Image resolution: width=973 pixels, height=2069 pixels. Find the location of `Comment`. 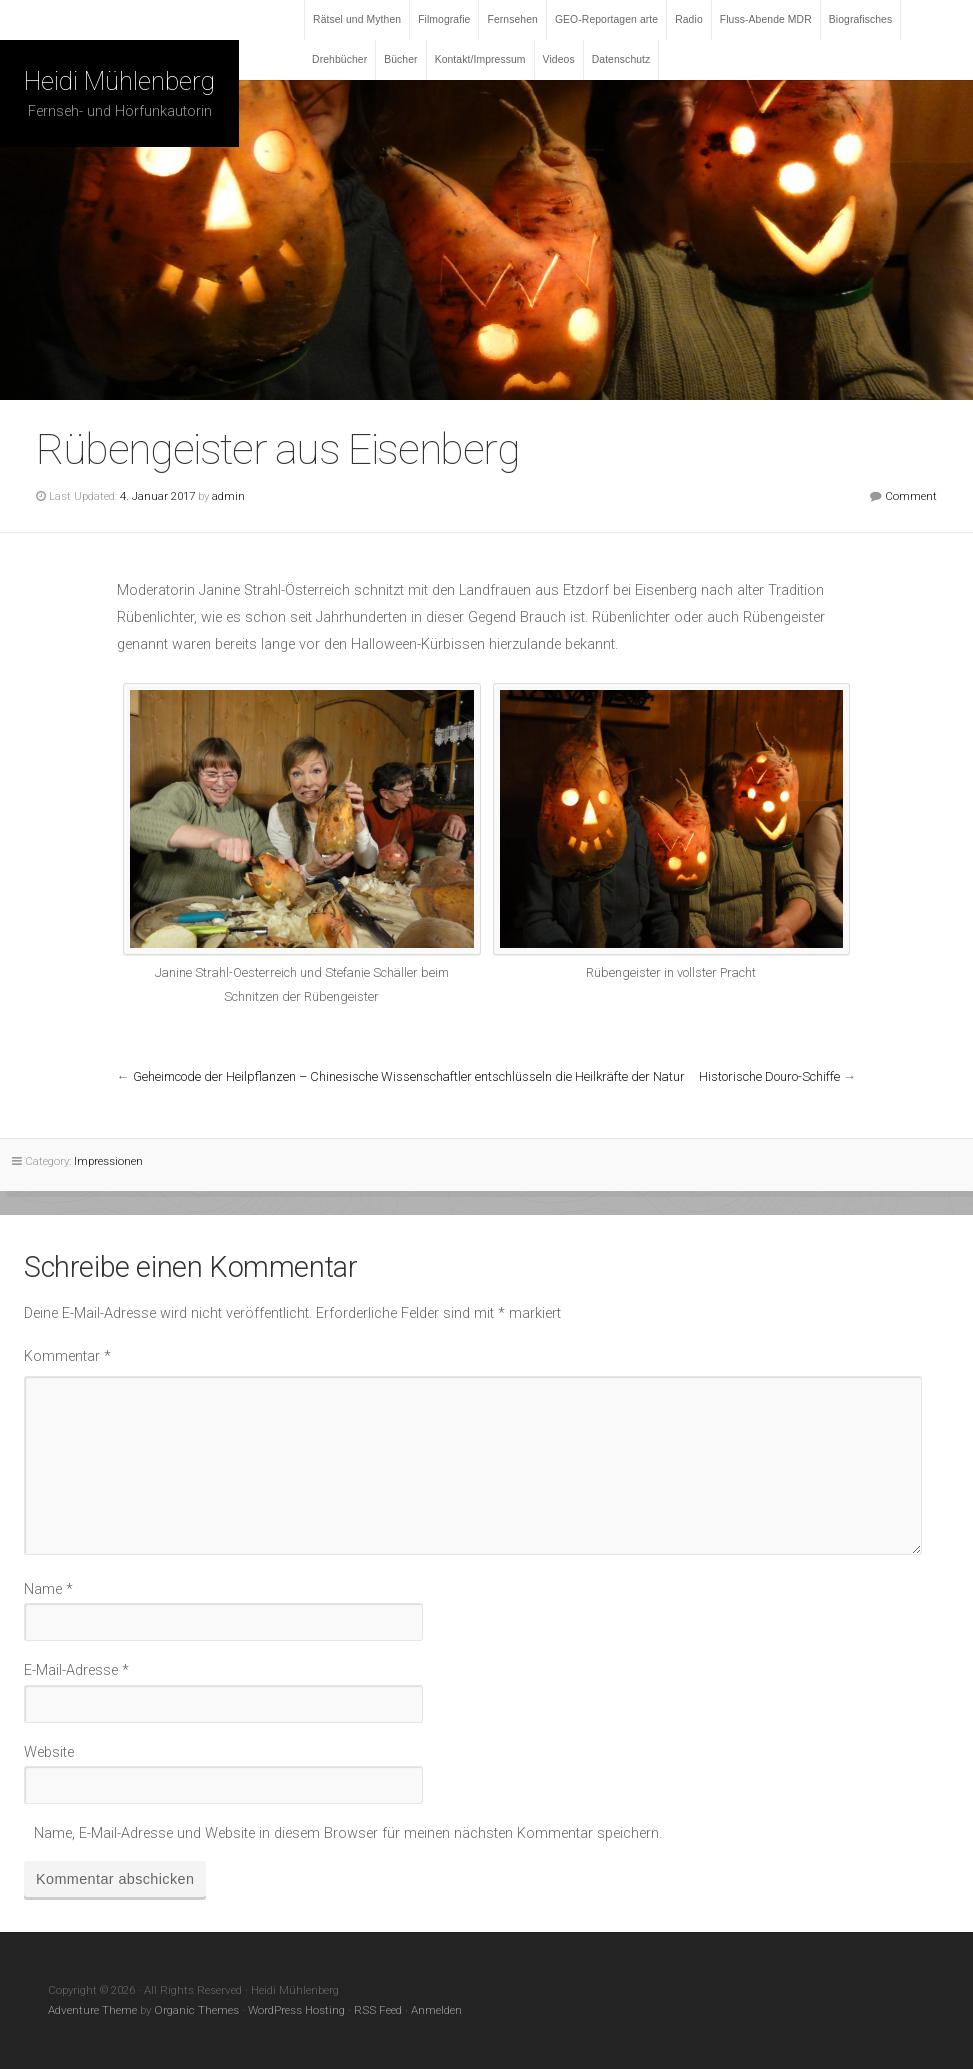

Comment is located at coordinates (911, 496).